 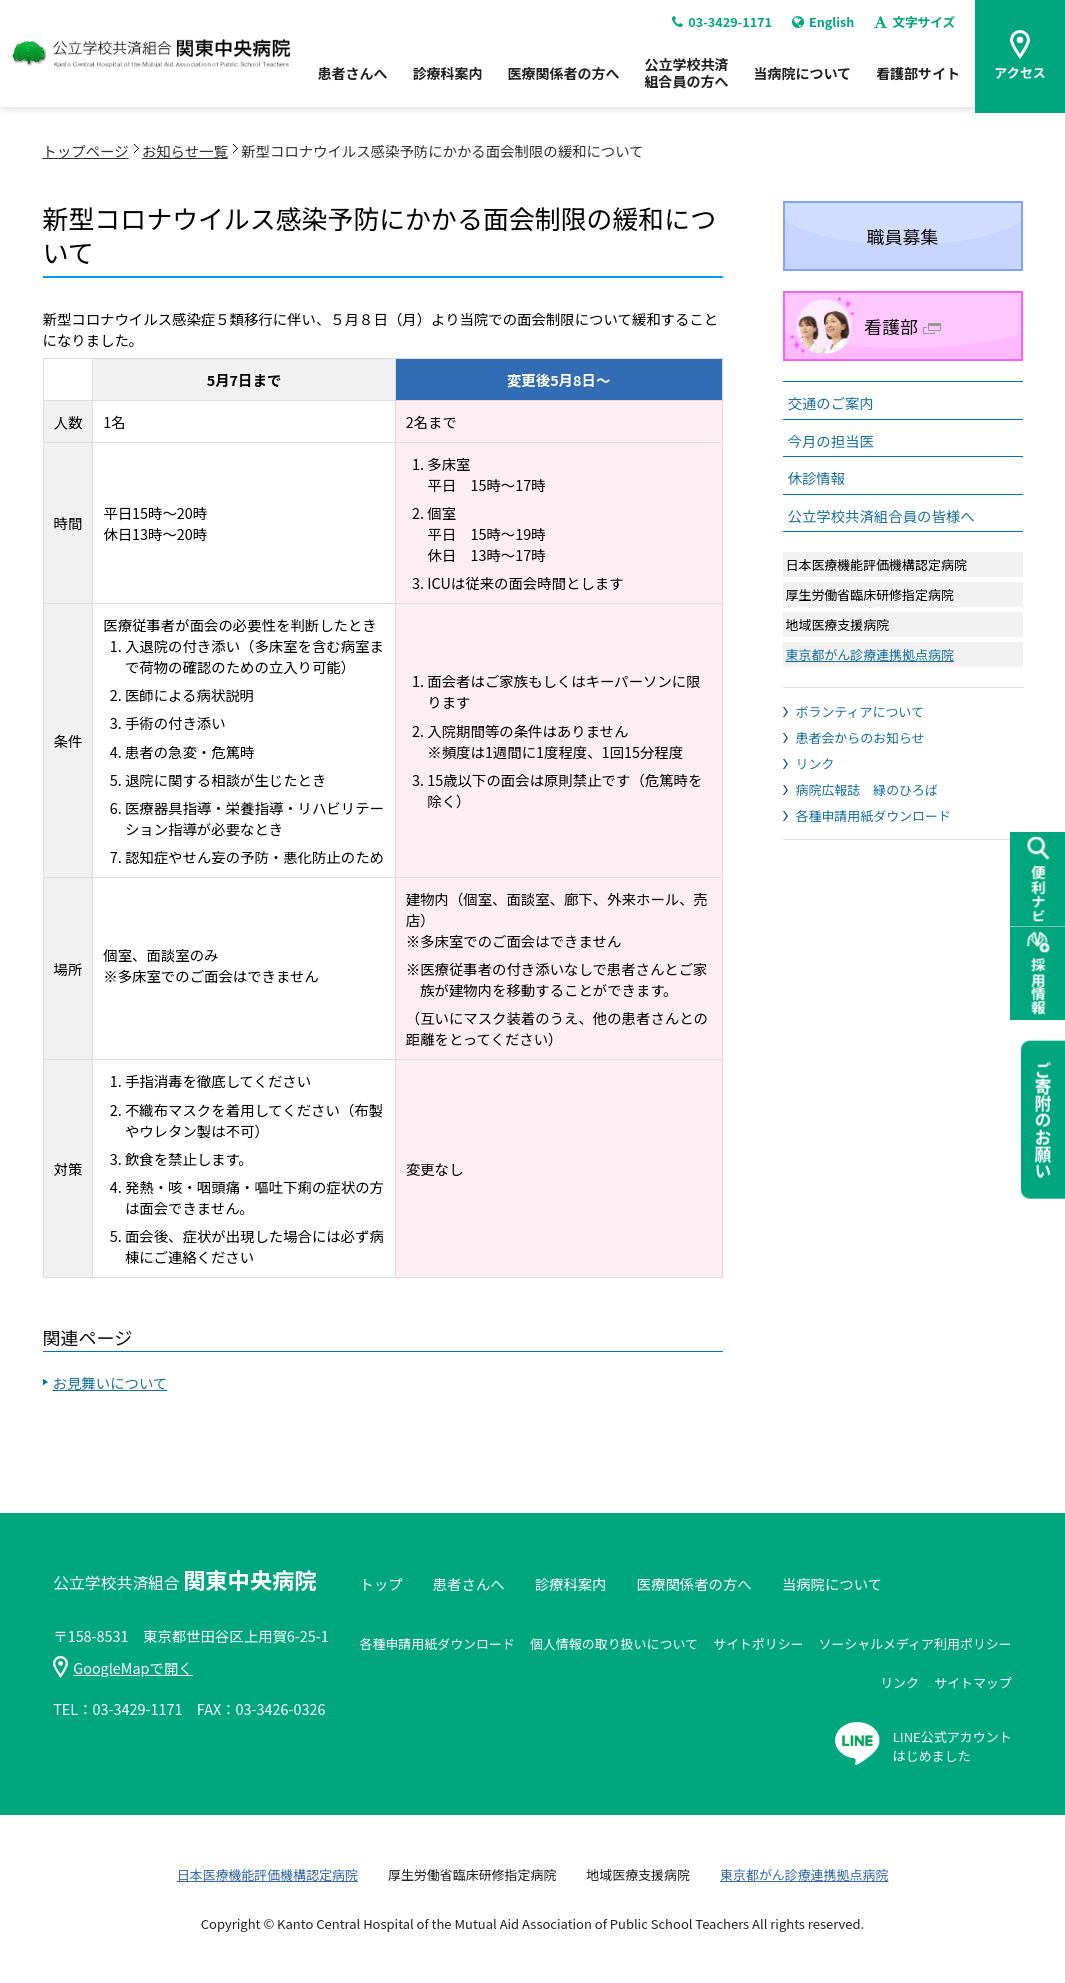 What do you see at coordinates (758, 1643) in the screenshot?
I see `サイトポリシー` at bounding box center [758, 1643].